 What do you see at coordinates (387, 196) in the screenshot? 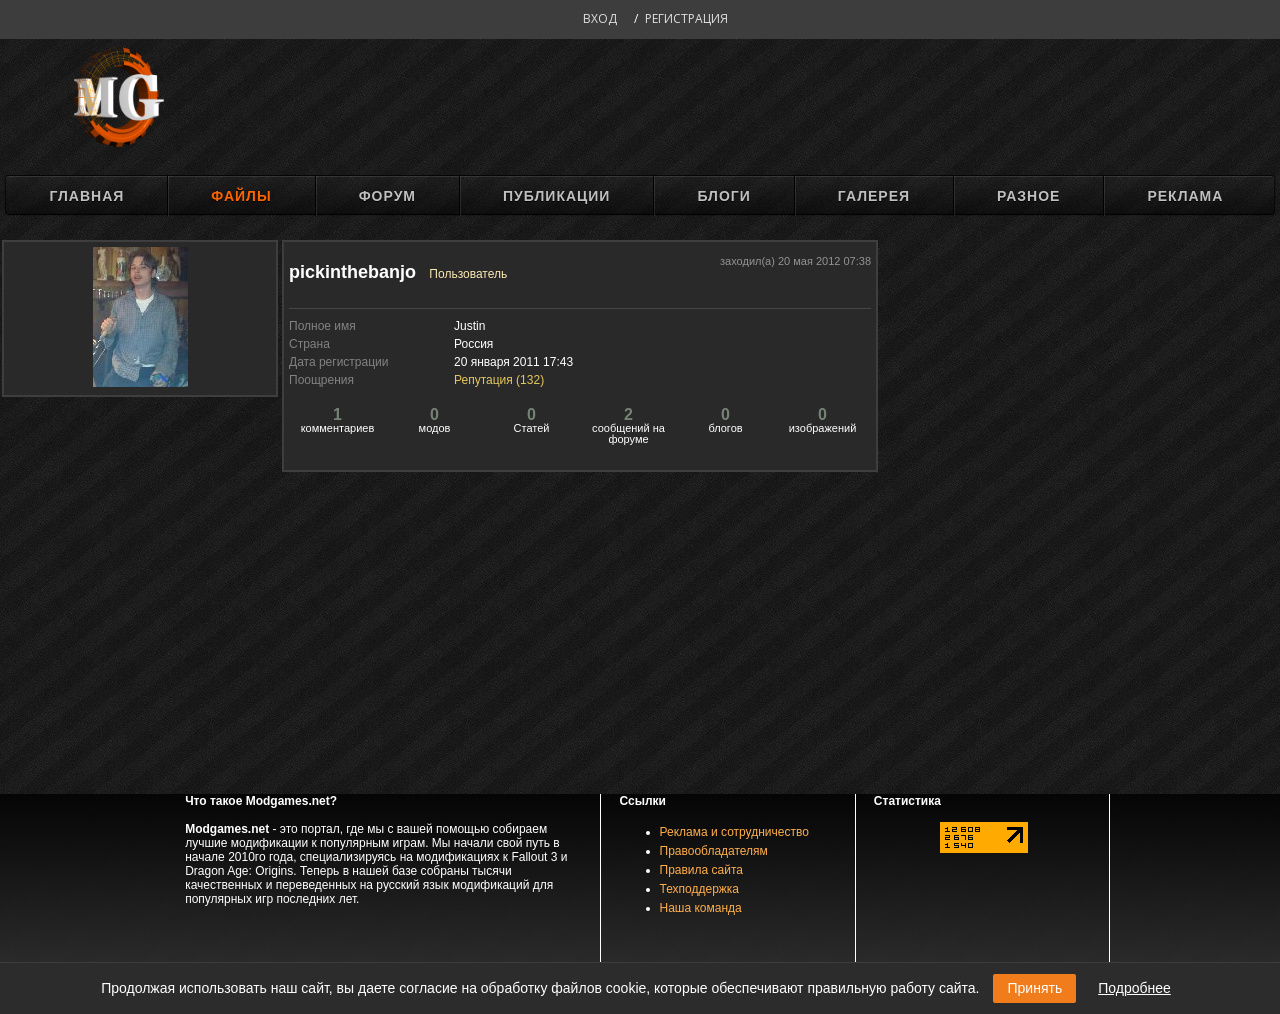
I see `Форум` at bounding box center [387, 196].